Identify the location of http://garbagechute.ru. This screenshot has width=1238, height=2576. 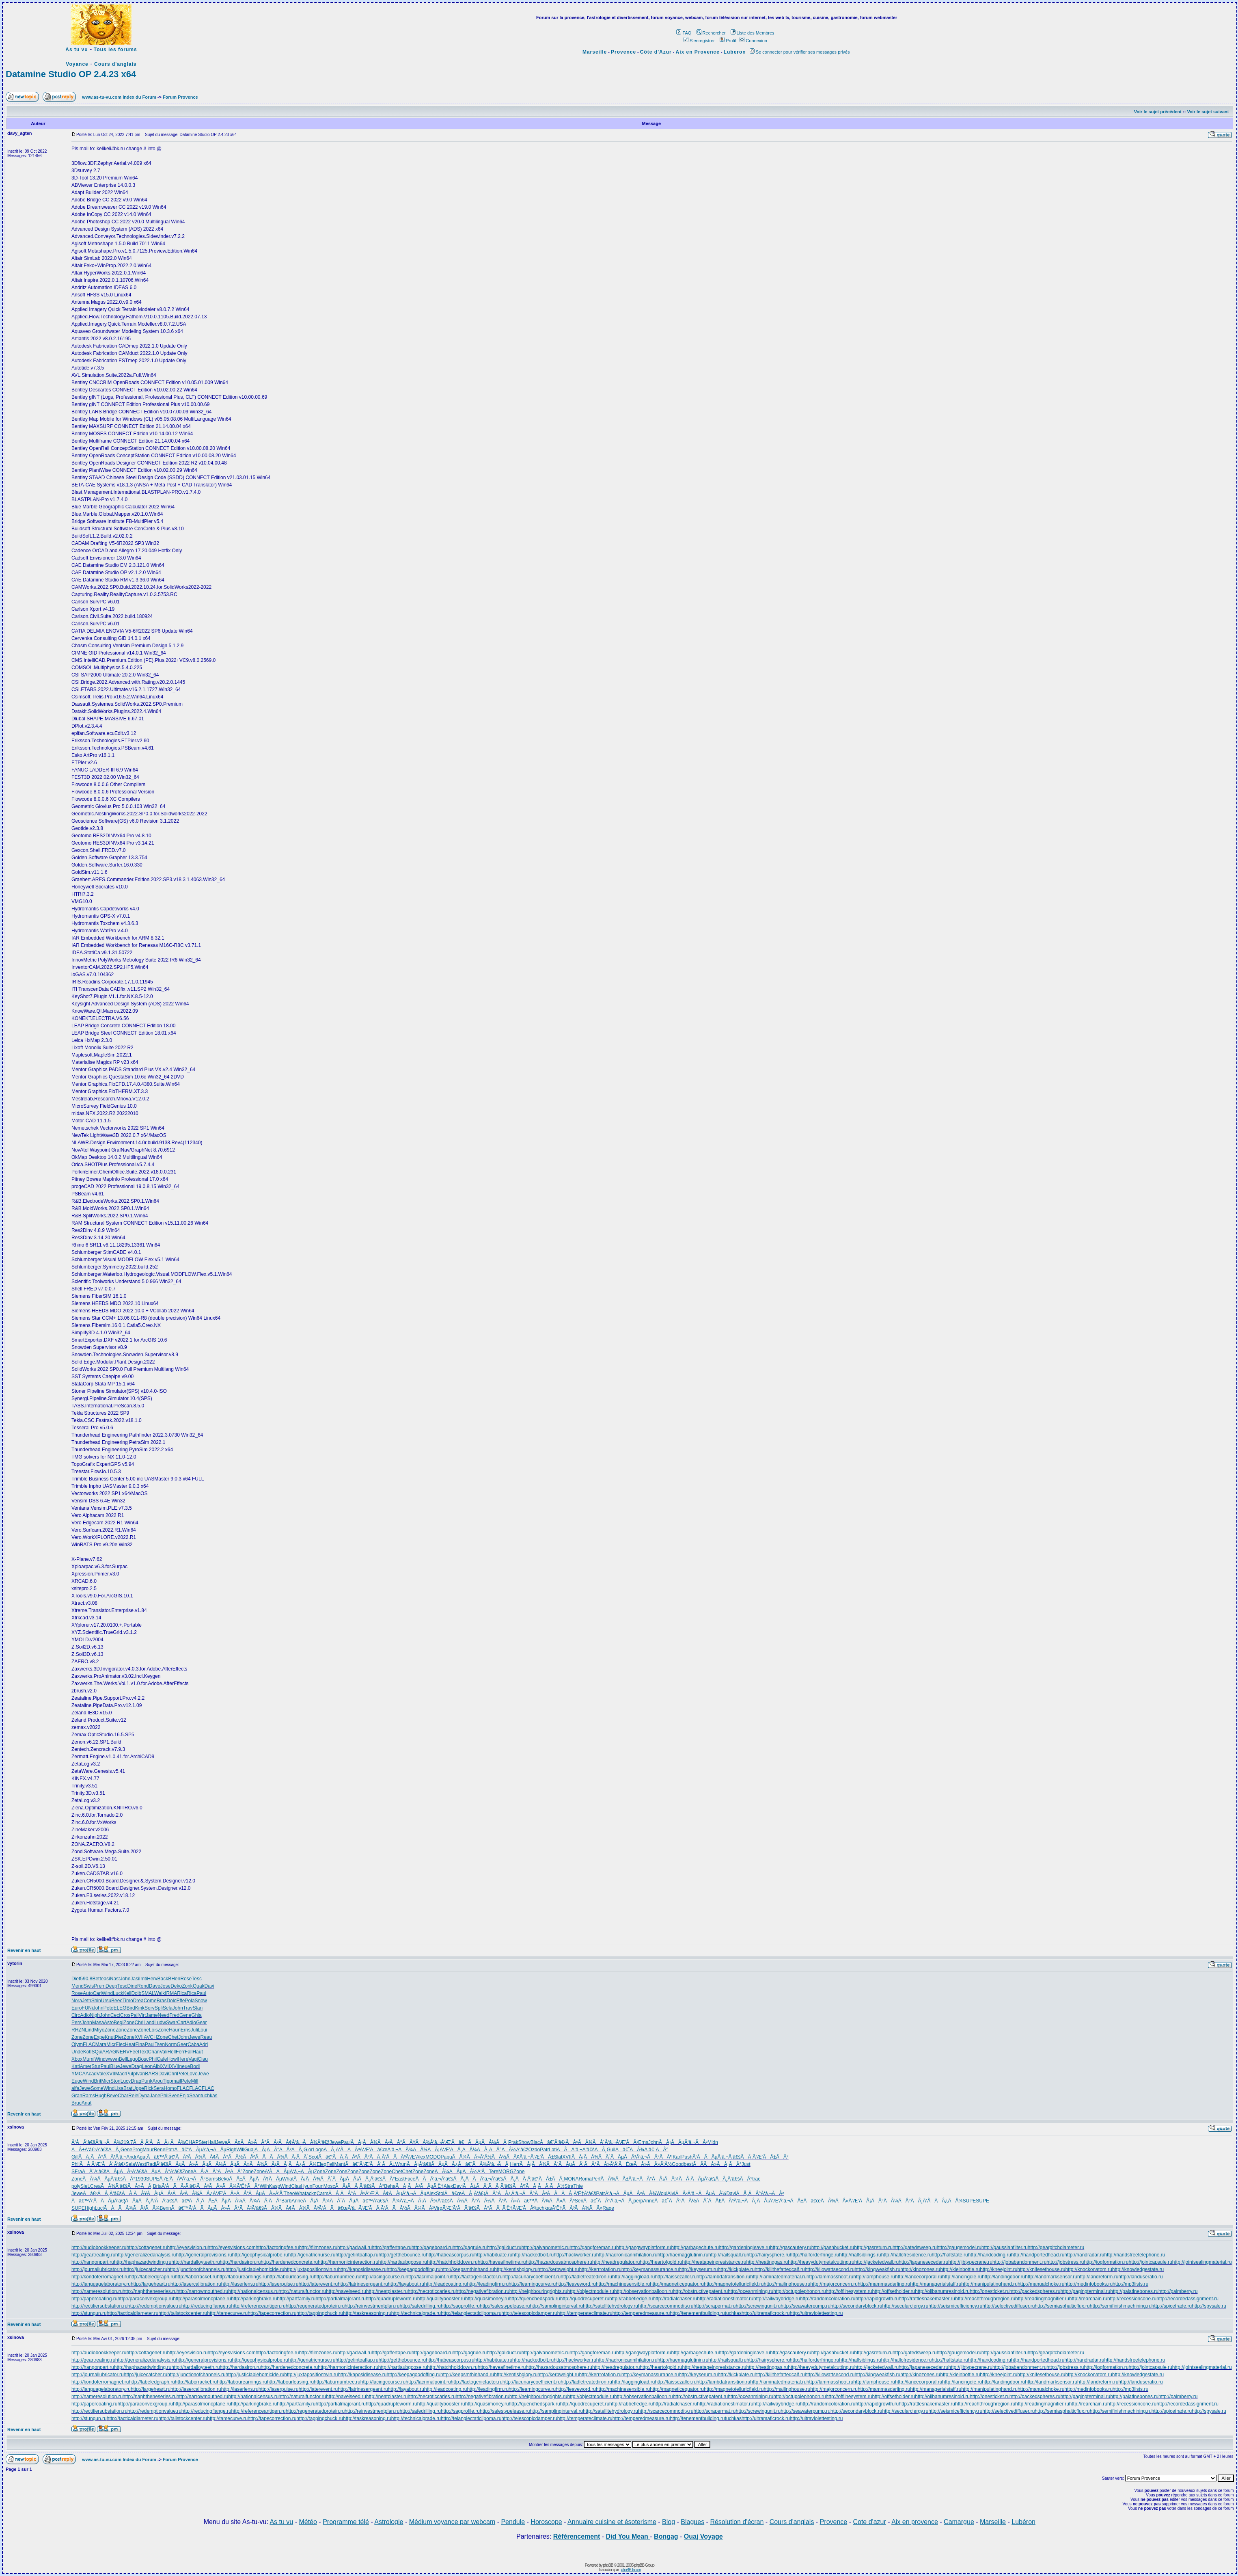
(694, 2247).